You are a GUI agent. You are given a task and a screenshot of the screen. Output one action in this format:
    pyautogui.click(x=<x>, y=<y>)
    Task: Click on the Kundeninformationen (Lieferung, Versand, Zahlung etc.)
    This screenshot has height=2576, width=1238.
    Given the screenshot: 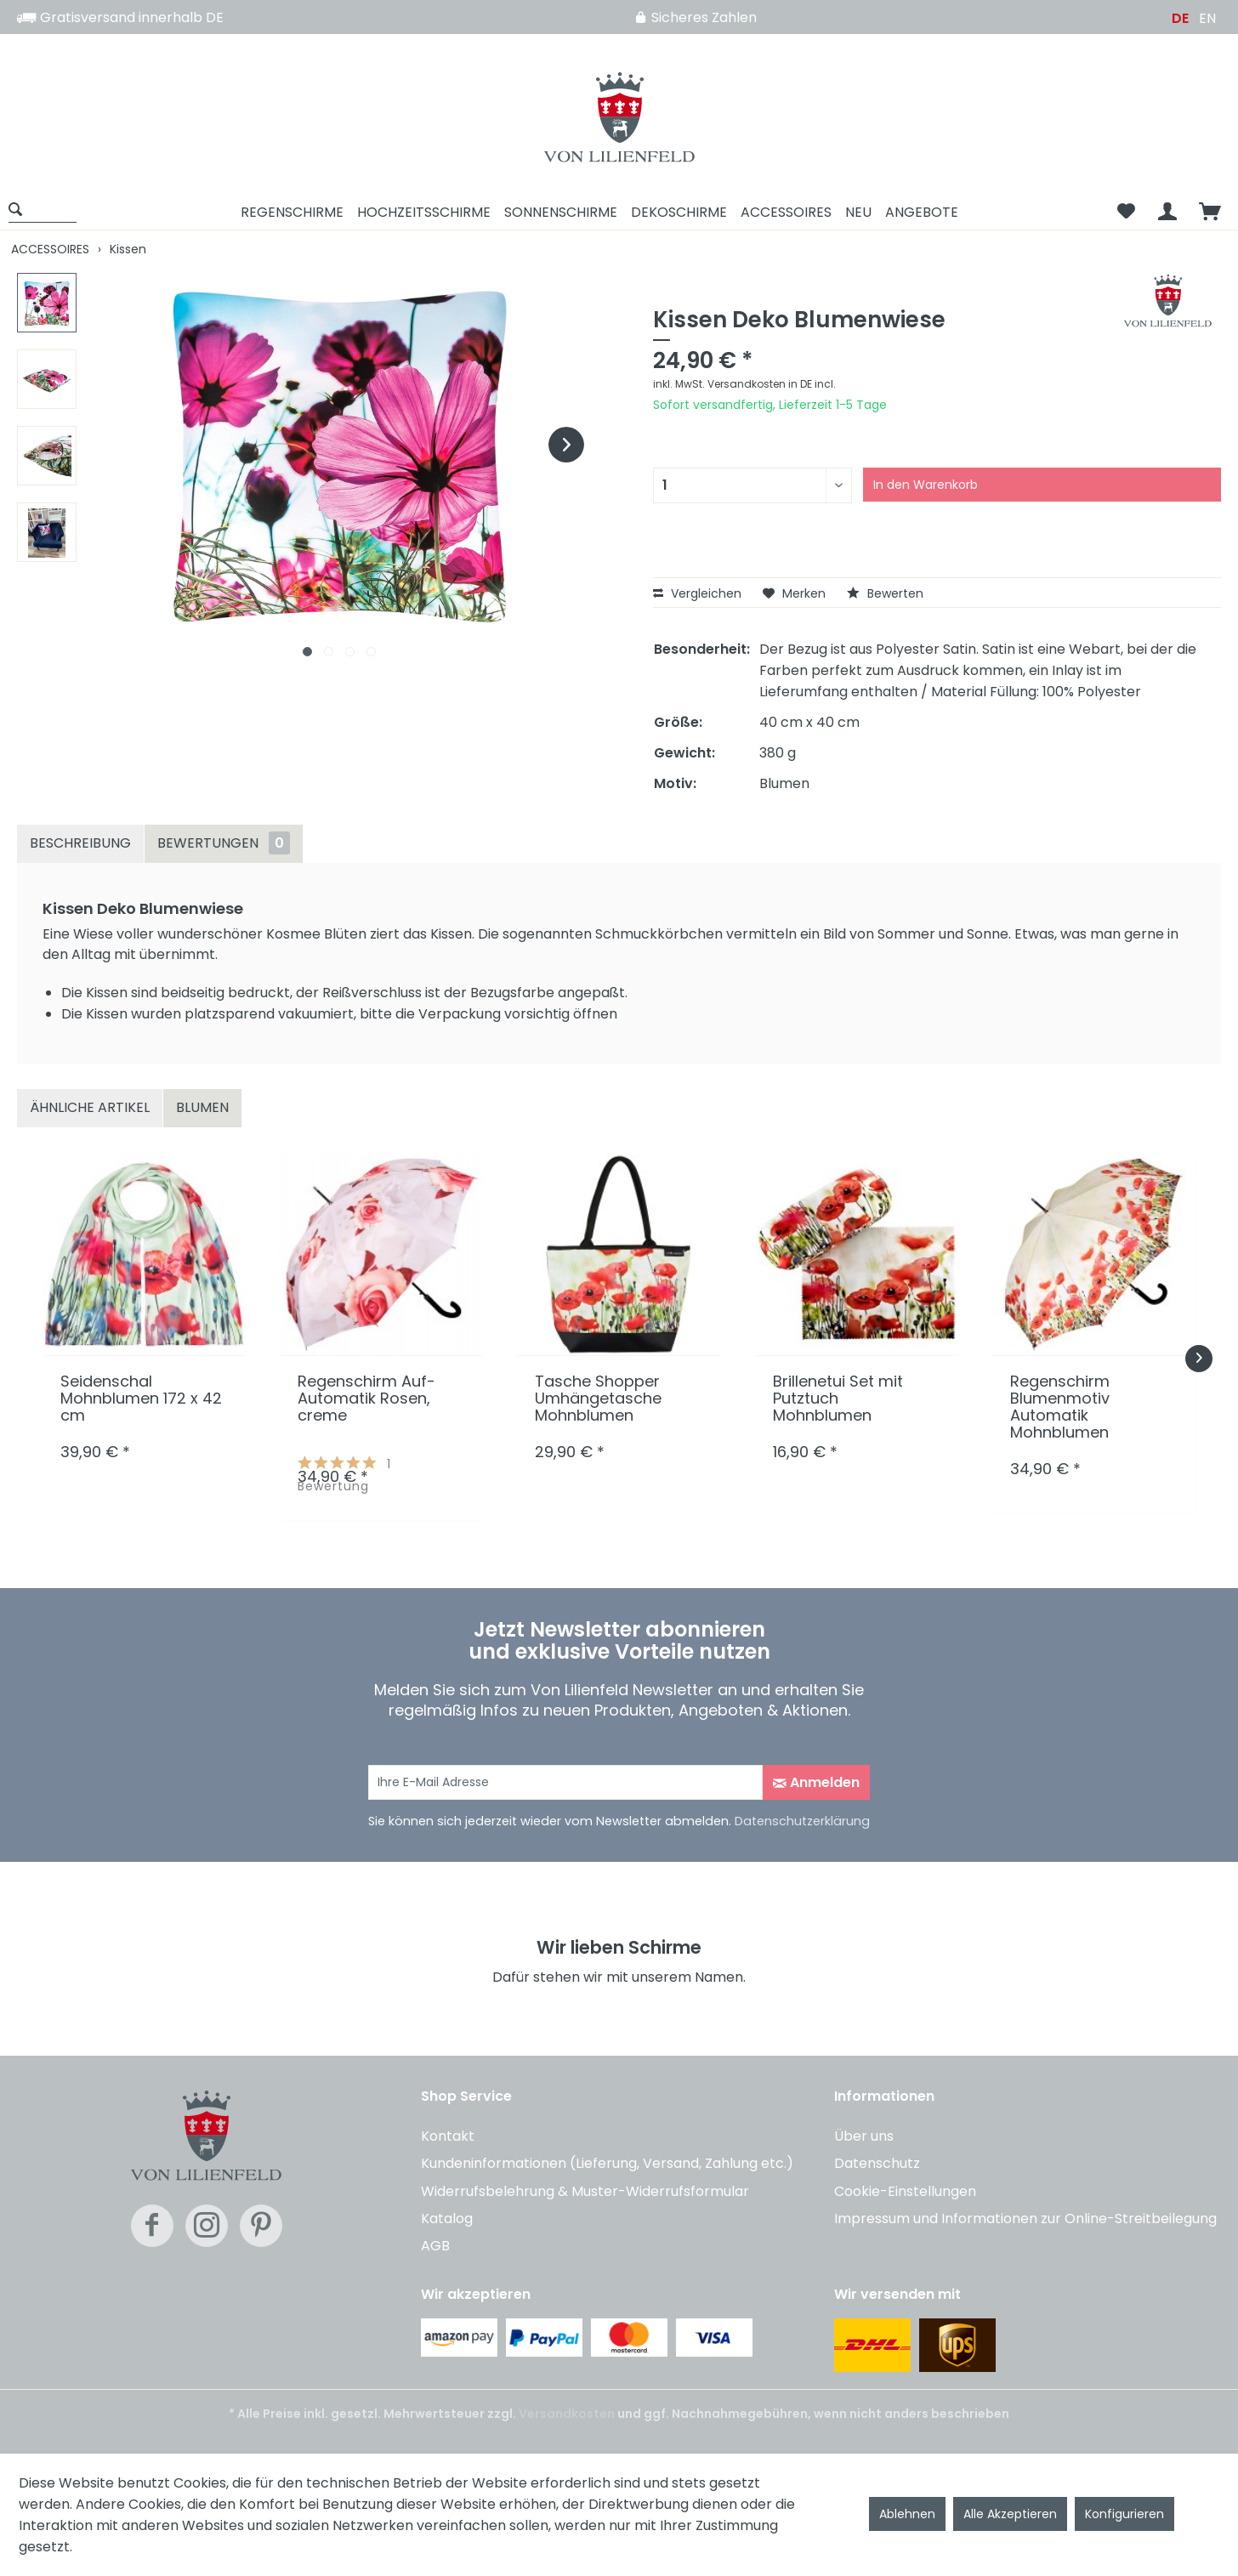 What is the action you would take?
    pyautogui.click(x=607, y=2163)
    